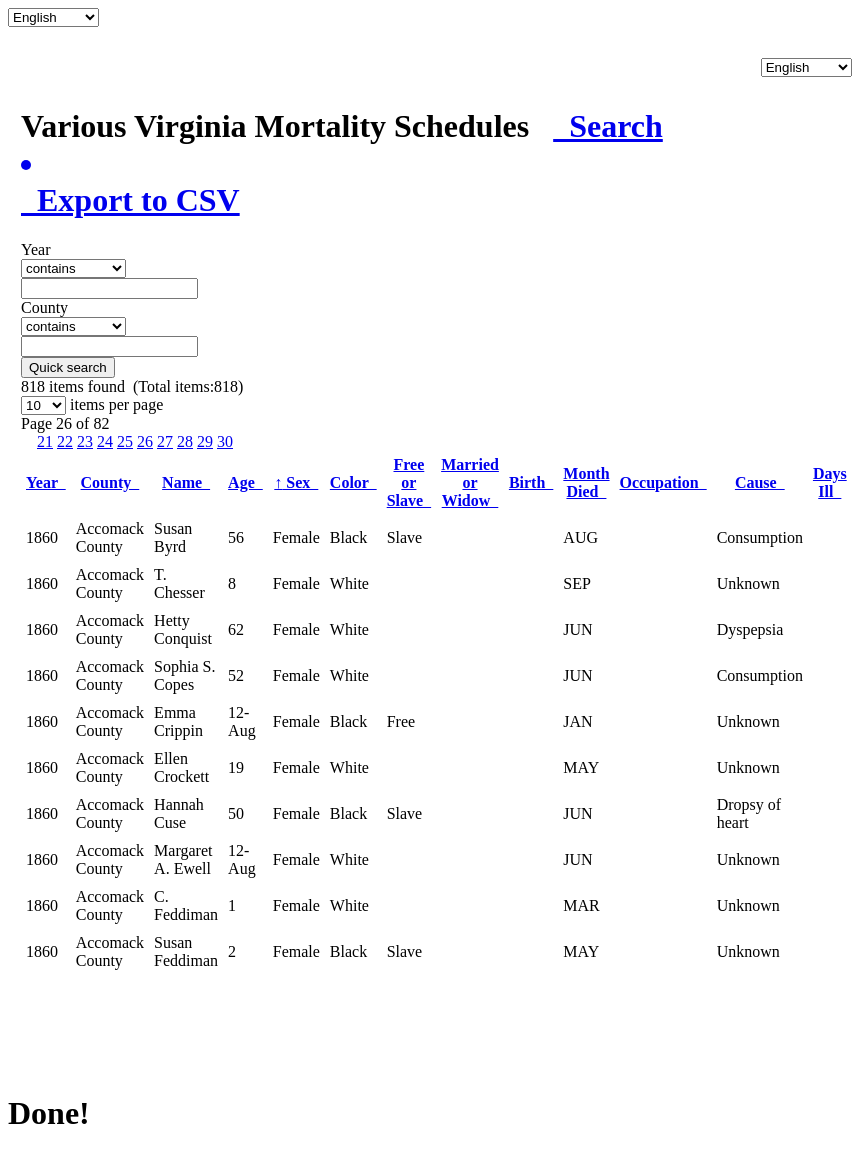 The width and height of the screenshot is (861, 1154). Describe the element at coordinates (225, 441) in the screenshot. I see `30` at that location.